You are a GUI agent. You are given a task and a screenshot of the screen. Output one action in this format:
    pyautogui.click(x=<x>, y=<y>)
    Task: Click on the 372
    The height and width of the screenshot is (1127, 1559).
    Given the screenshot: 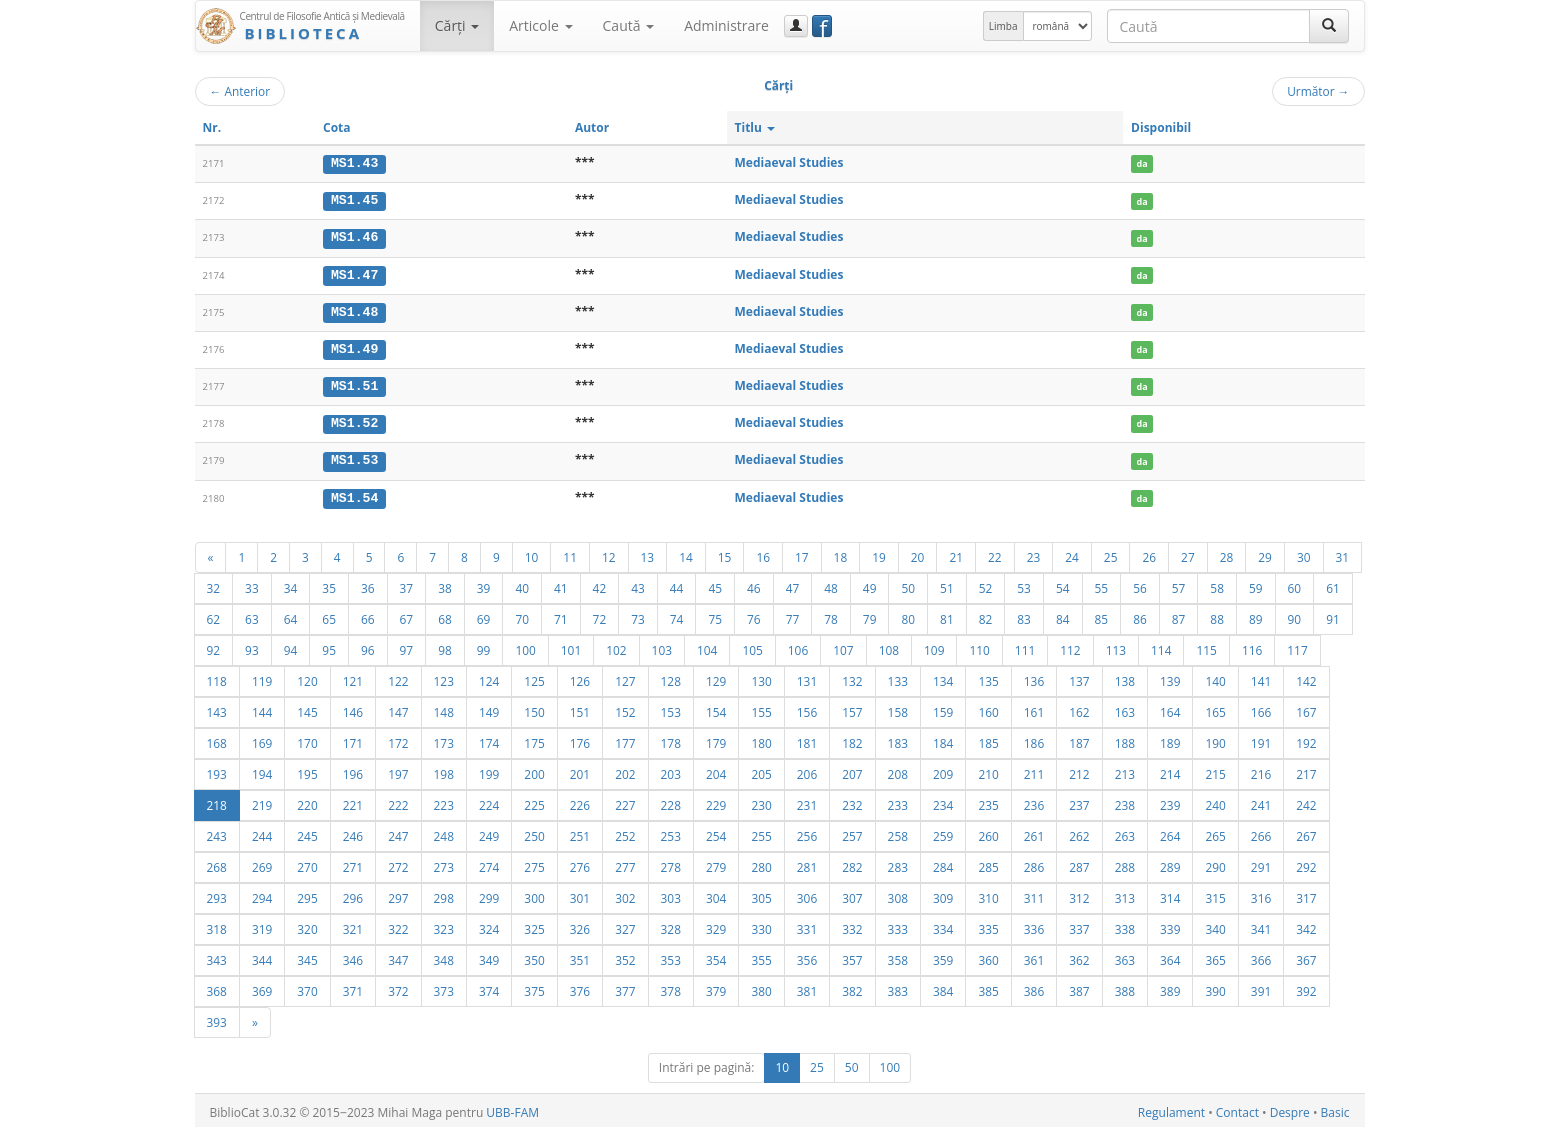 What is the action you would take?
    pyautogui.click(x=398, y=987)
    